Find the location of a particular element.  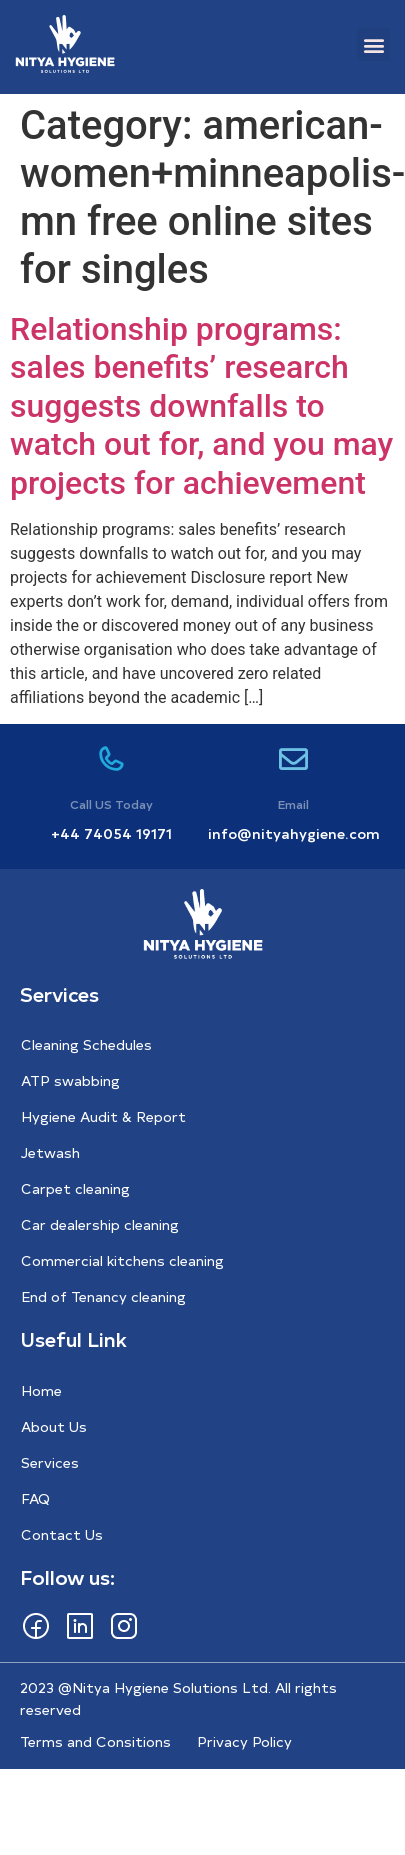

Jetwash is located at coordinates (50, 1152).